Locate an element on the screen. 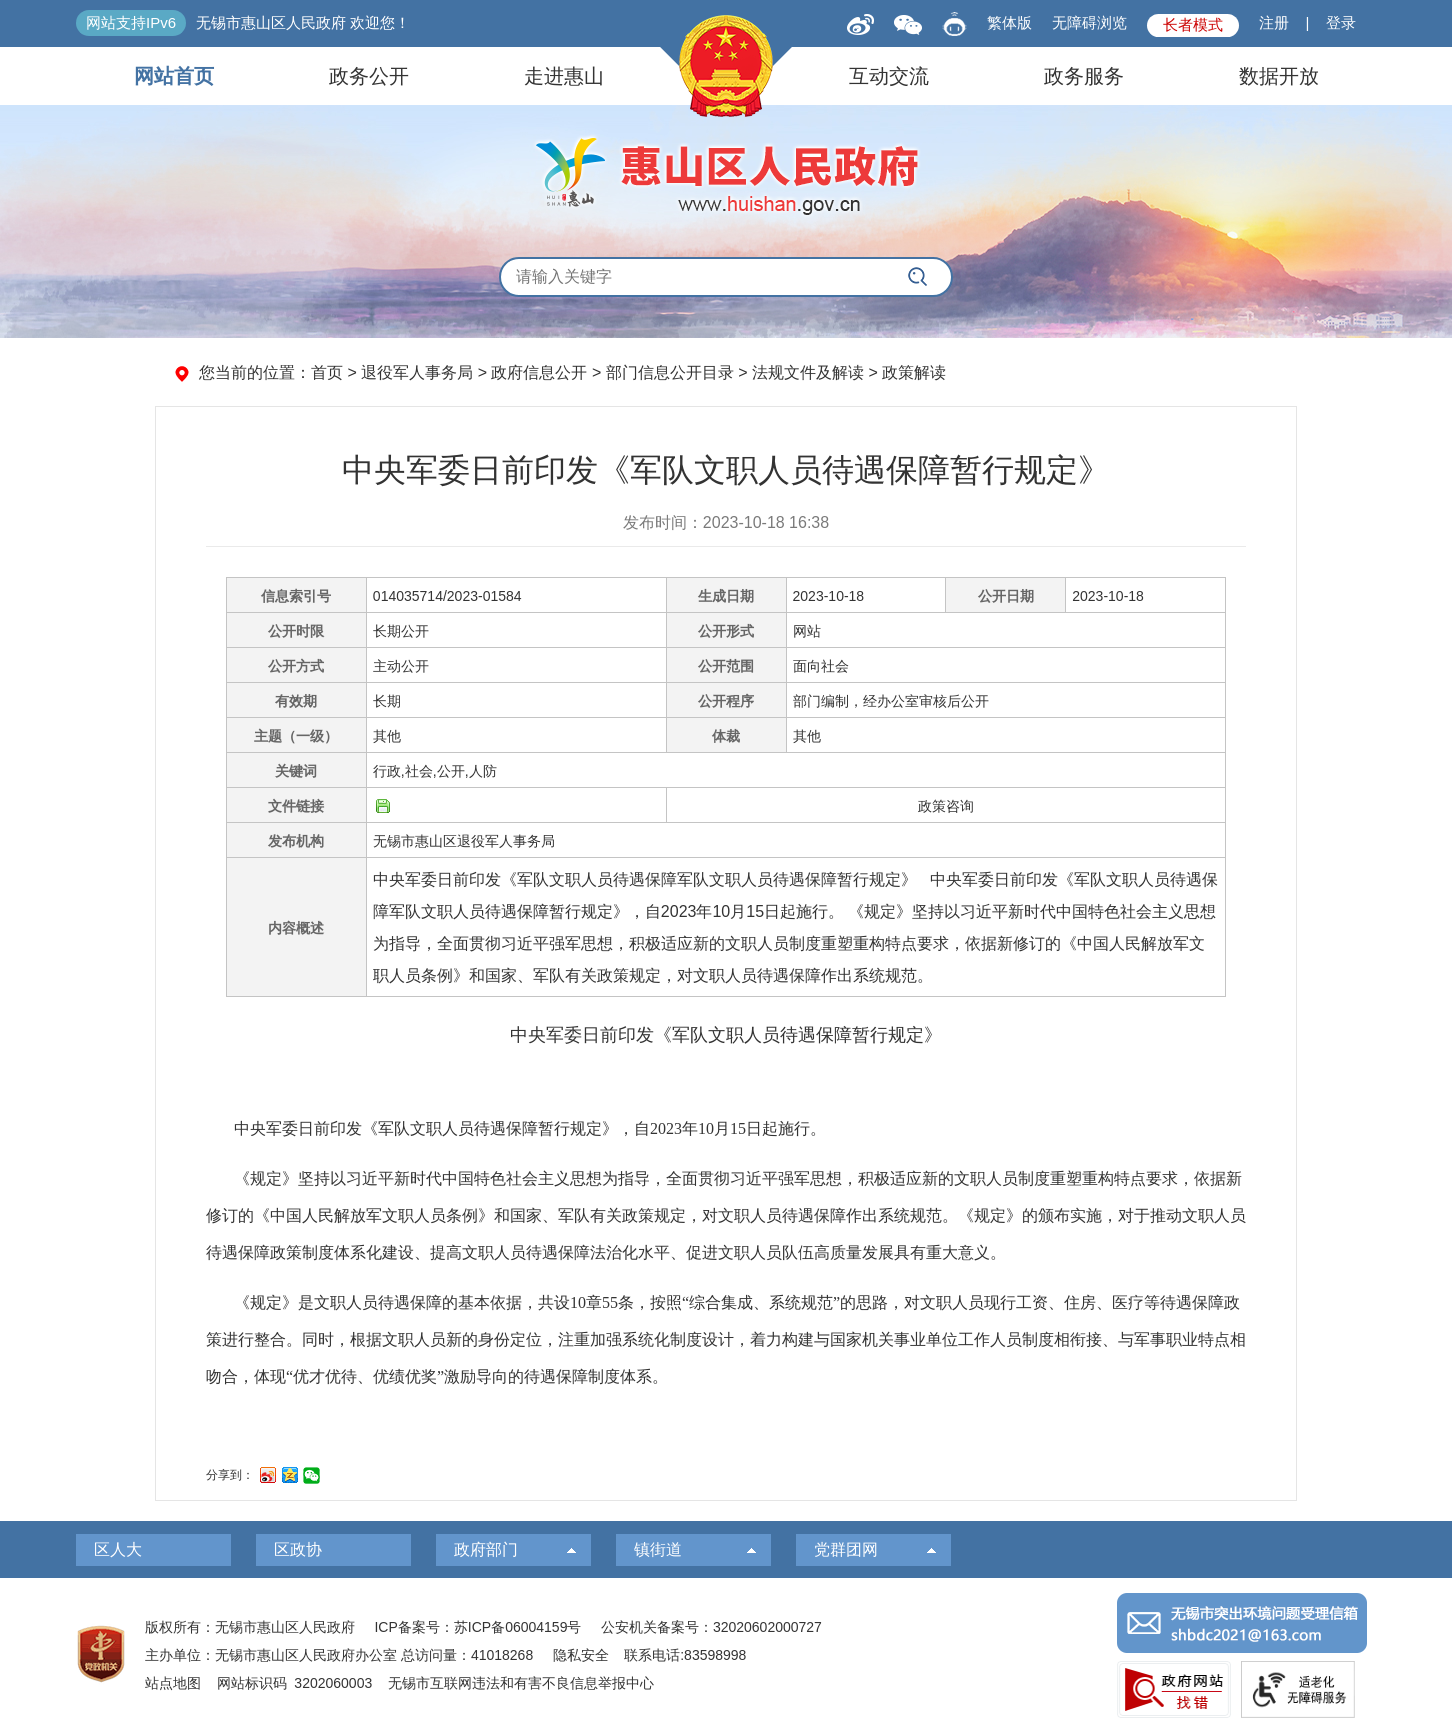  您当前的位置： > 退役军人事务局 > 政府信息公开 > 部门信息公开目录 > 法规文件及解读 > 政策解读 [您当前的位置：首页 > 退役军人事务局 > 政府信息公开 > 部门信息公开目录 > 法规文件及解读 > 政策解读] is located at coordinates (572, 372).